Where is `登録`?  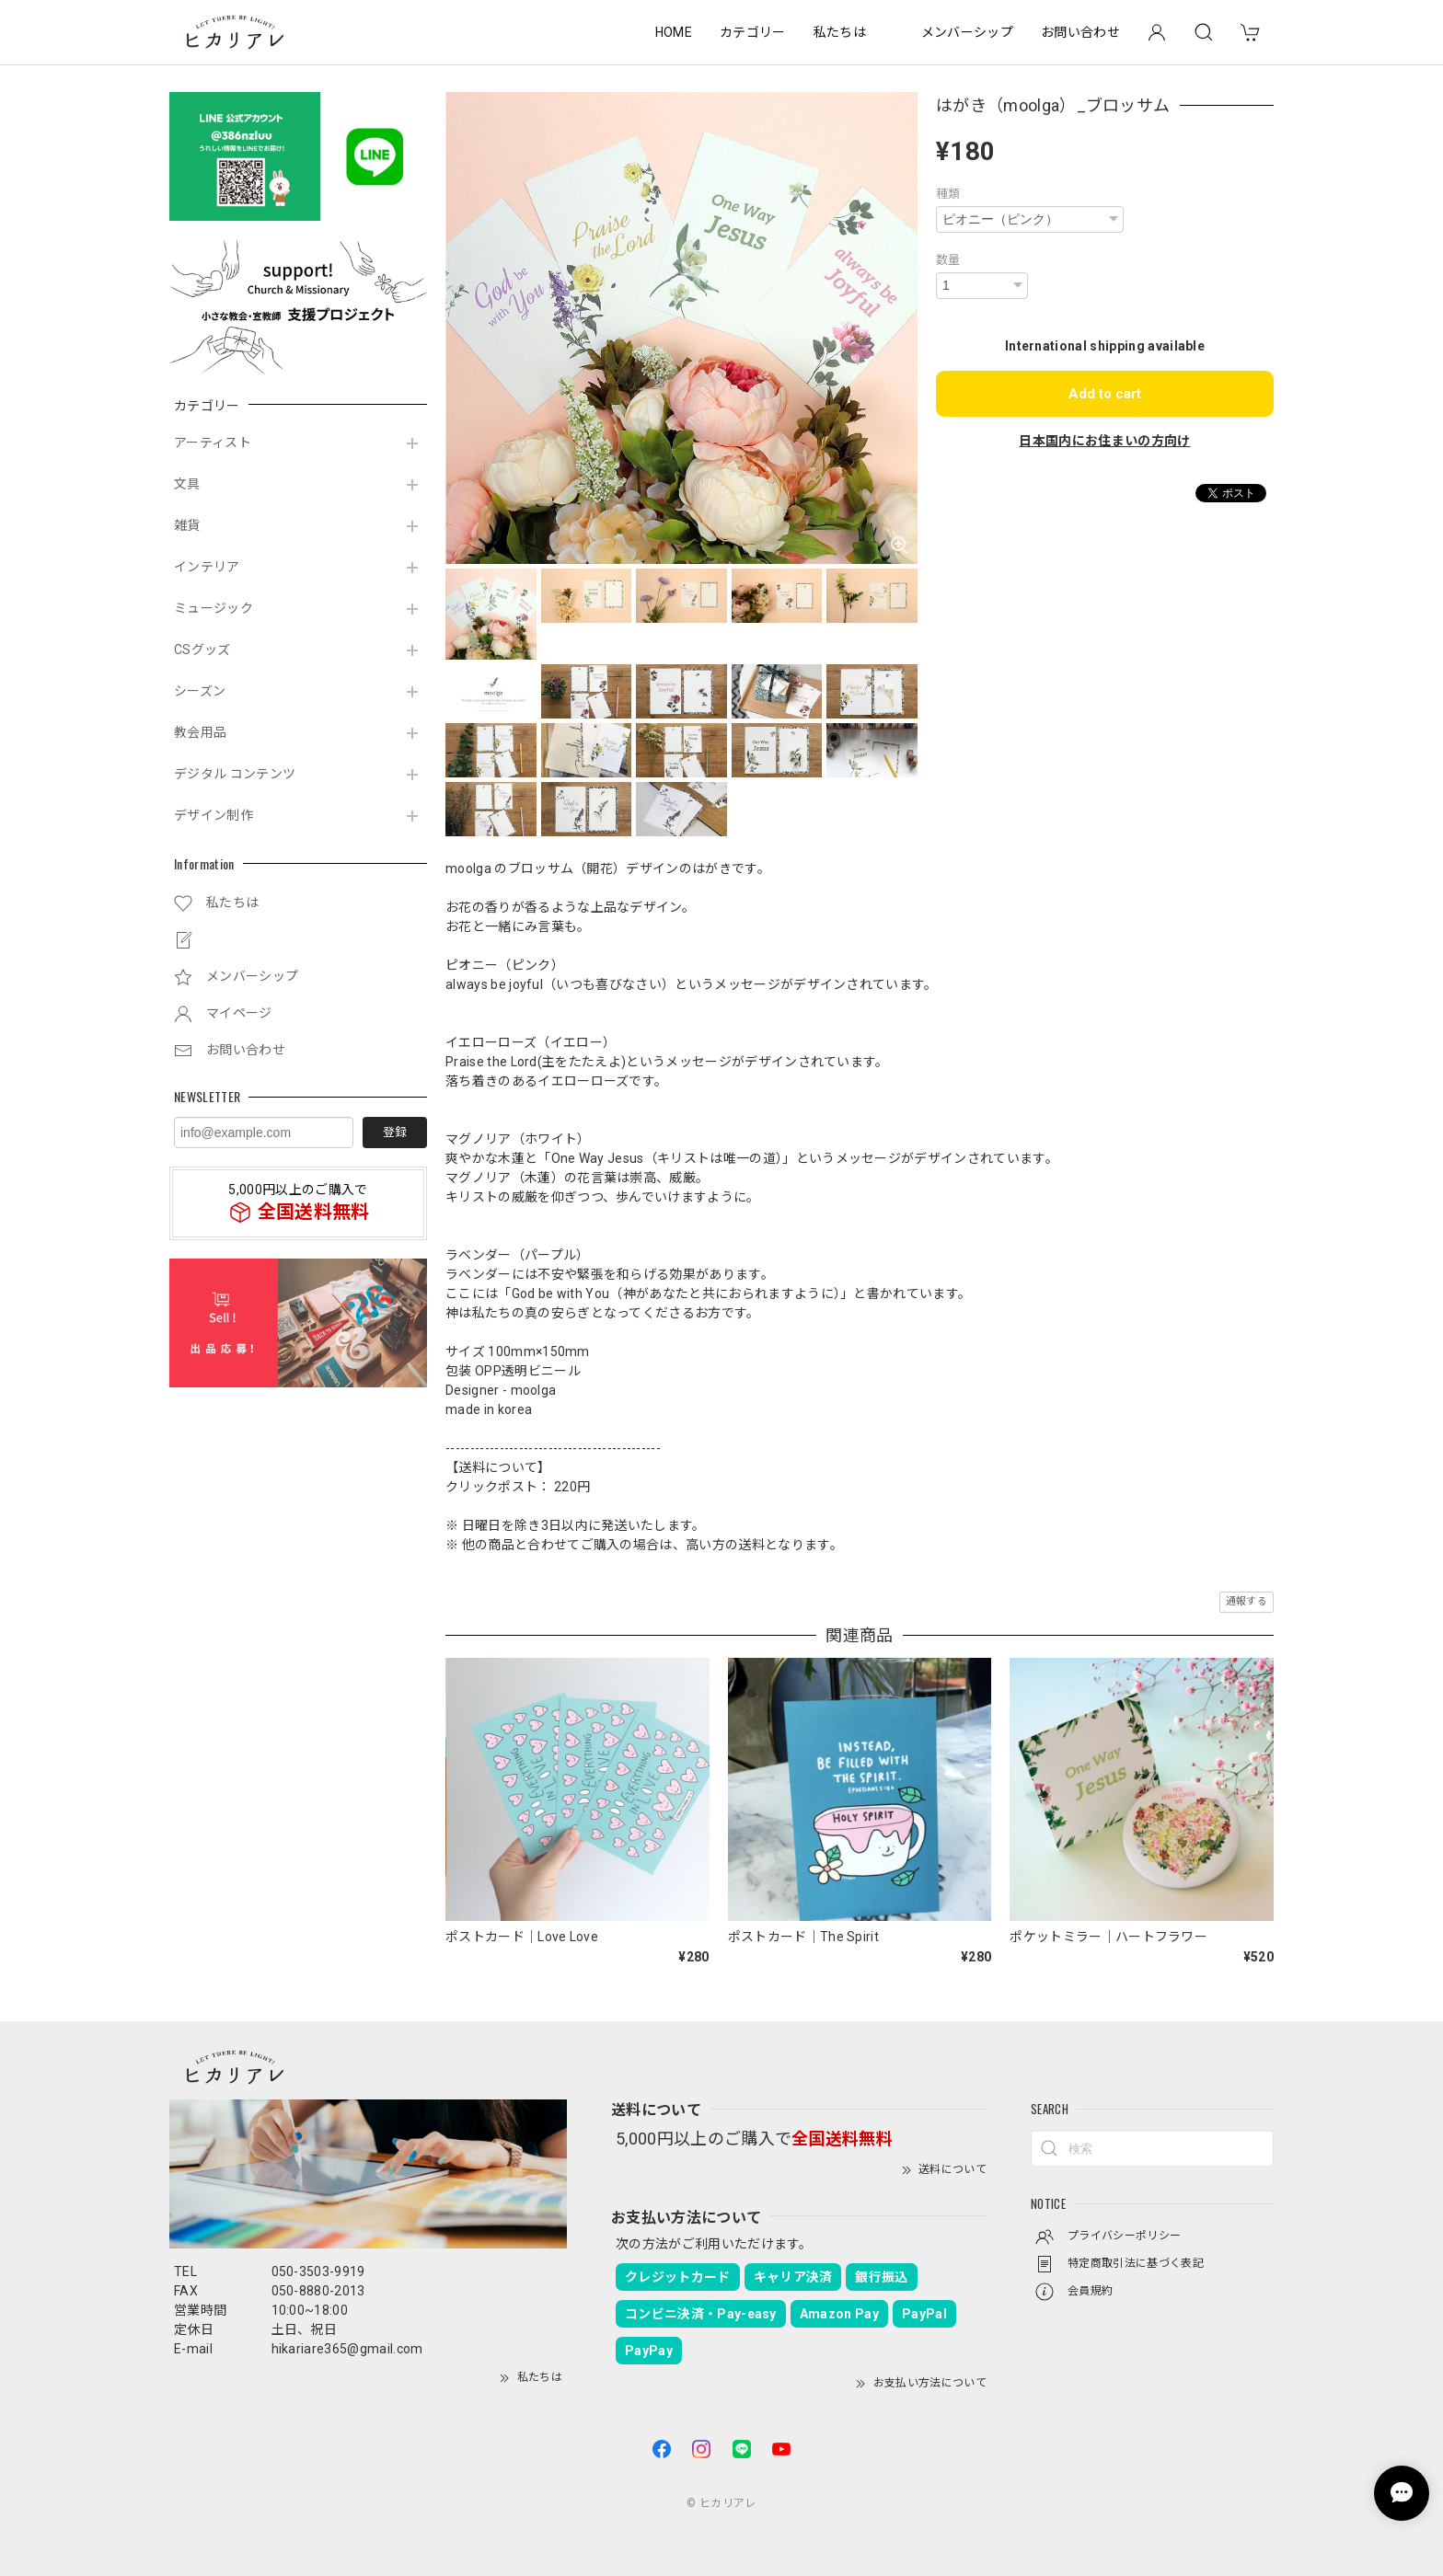
登録 is located at coordinates (395, 1132).